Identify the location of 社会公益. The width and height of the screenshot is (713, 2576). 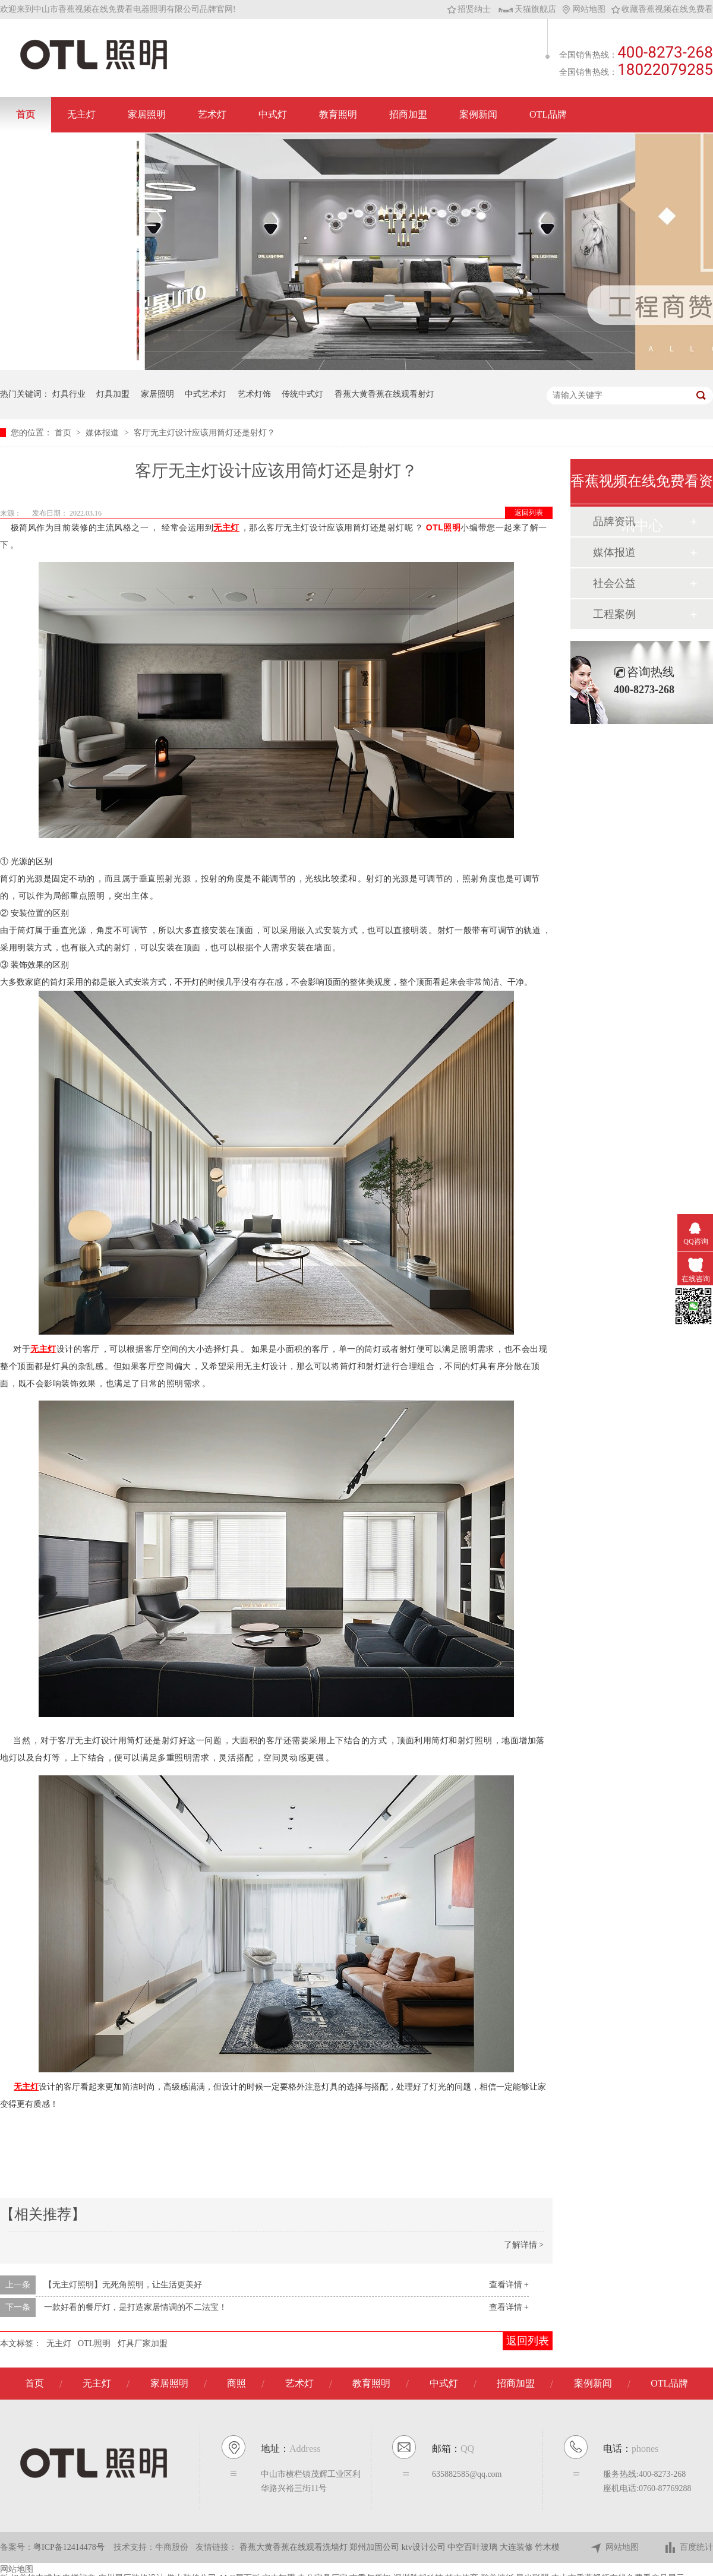
(614, 583).